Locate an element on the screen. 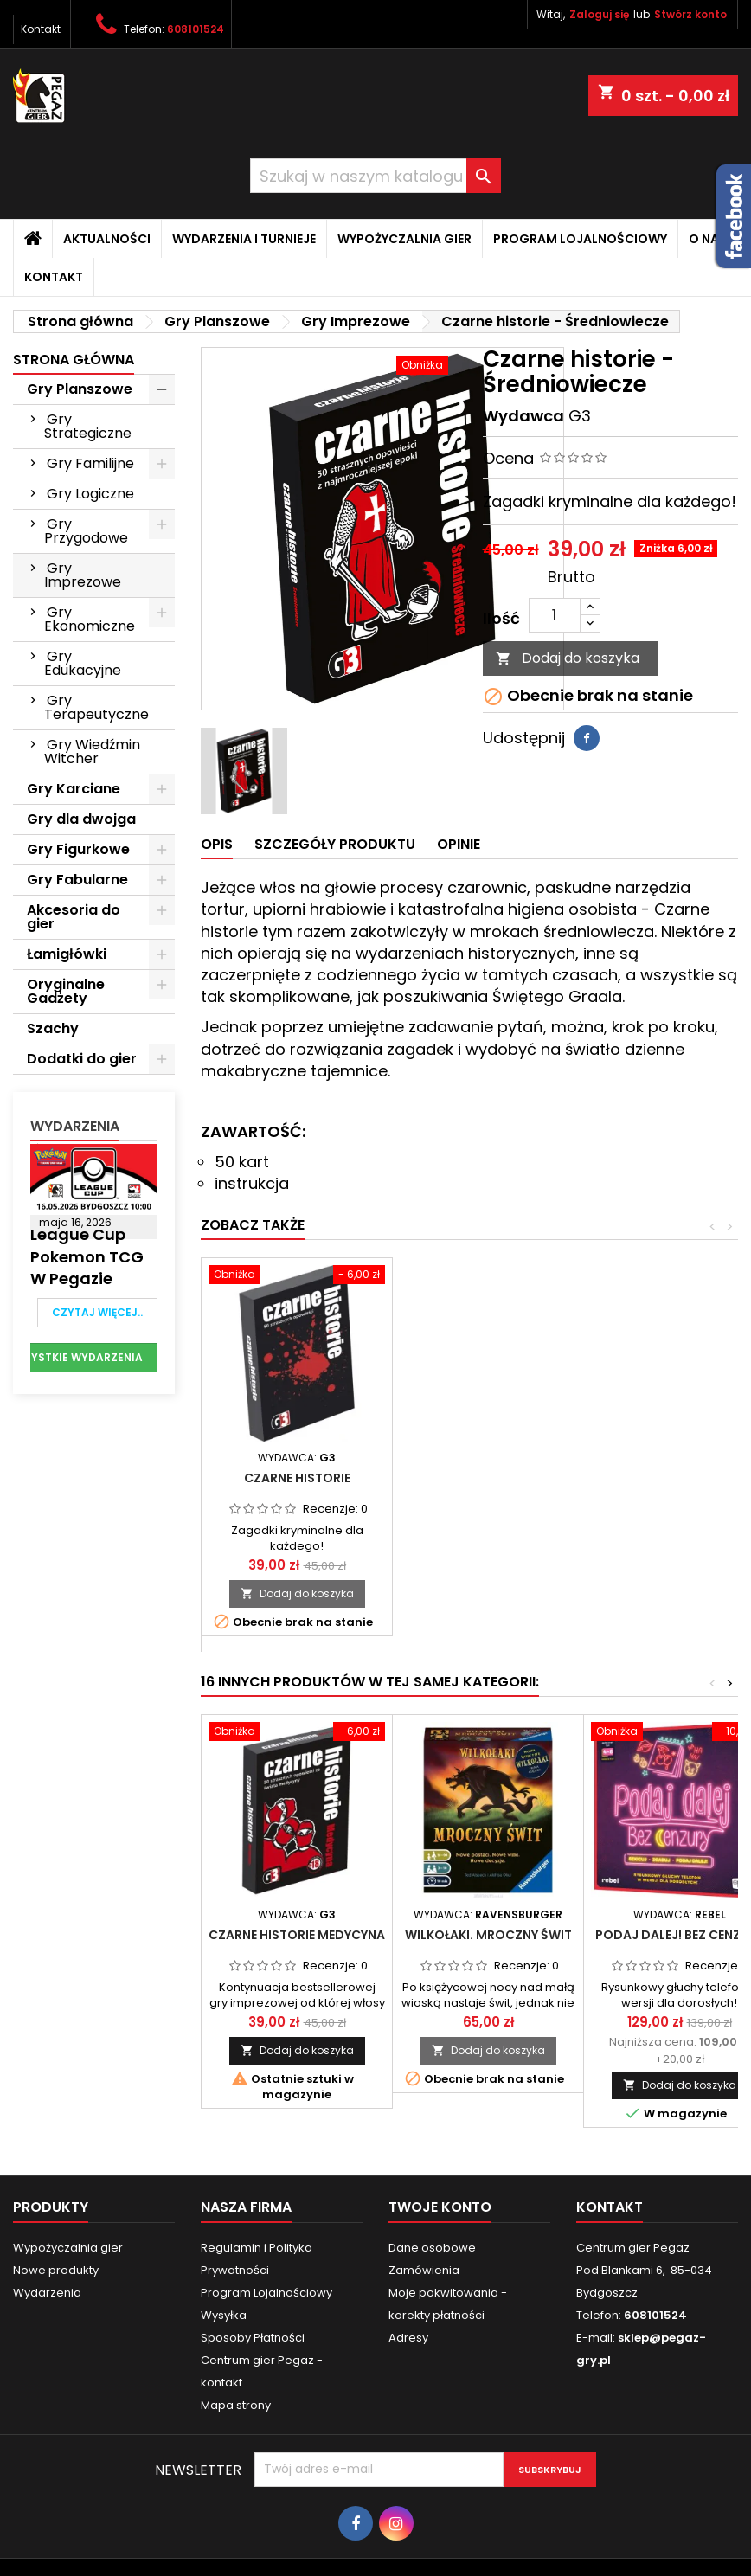 This screenshot has height=2576, width=751. [Ilość] is located at coordinates (555, 615).